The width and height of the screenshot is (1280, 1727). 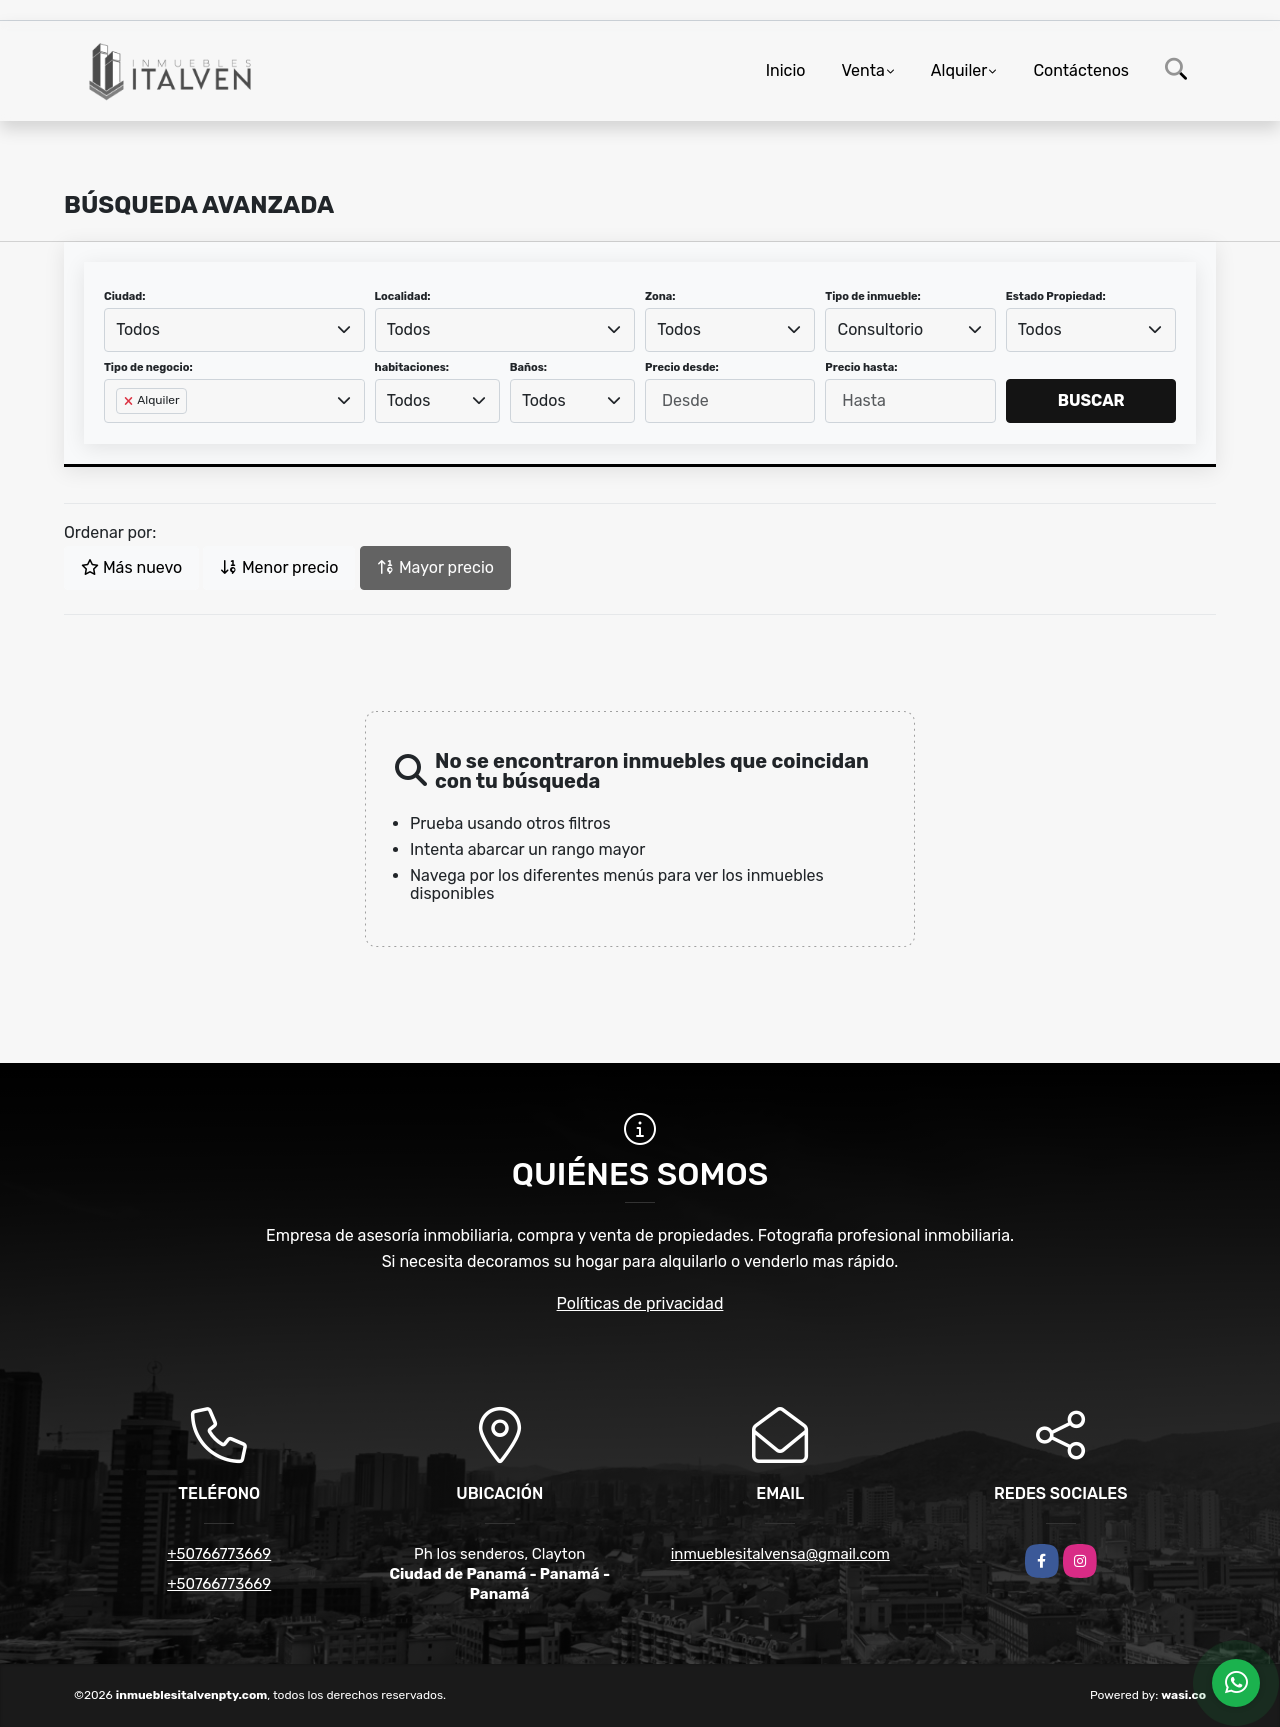 I want to click on inmueblesitalvensa@gmail.com, so click(x=780, y=1554).